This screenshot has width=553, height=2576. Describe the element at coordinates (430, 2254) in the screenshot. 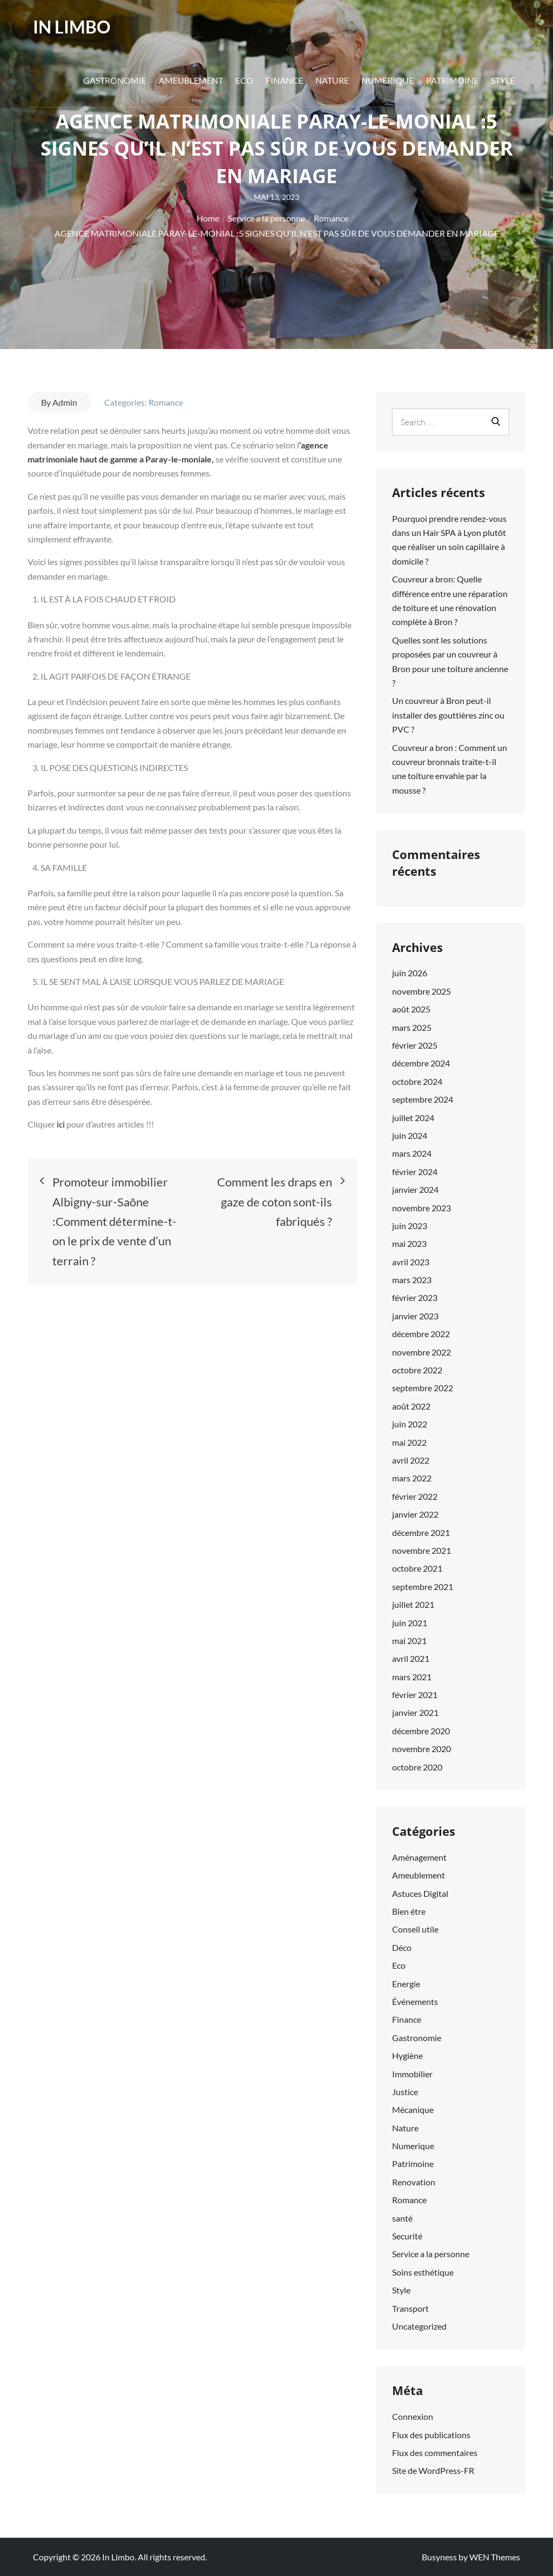

I see `Service a la personne` at that location.